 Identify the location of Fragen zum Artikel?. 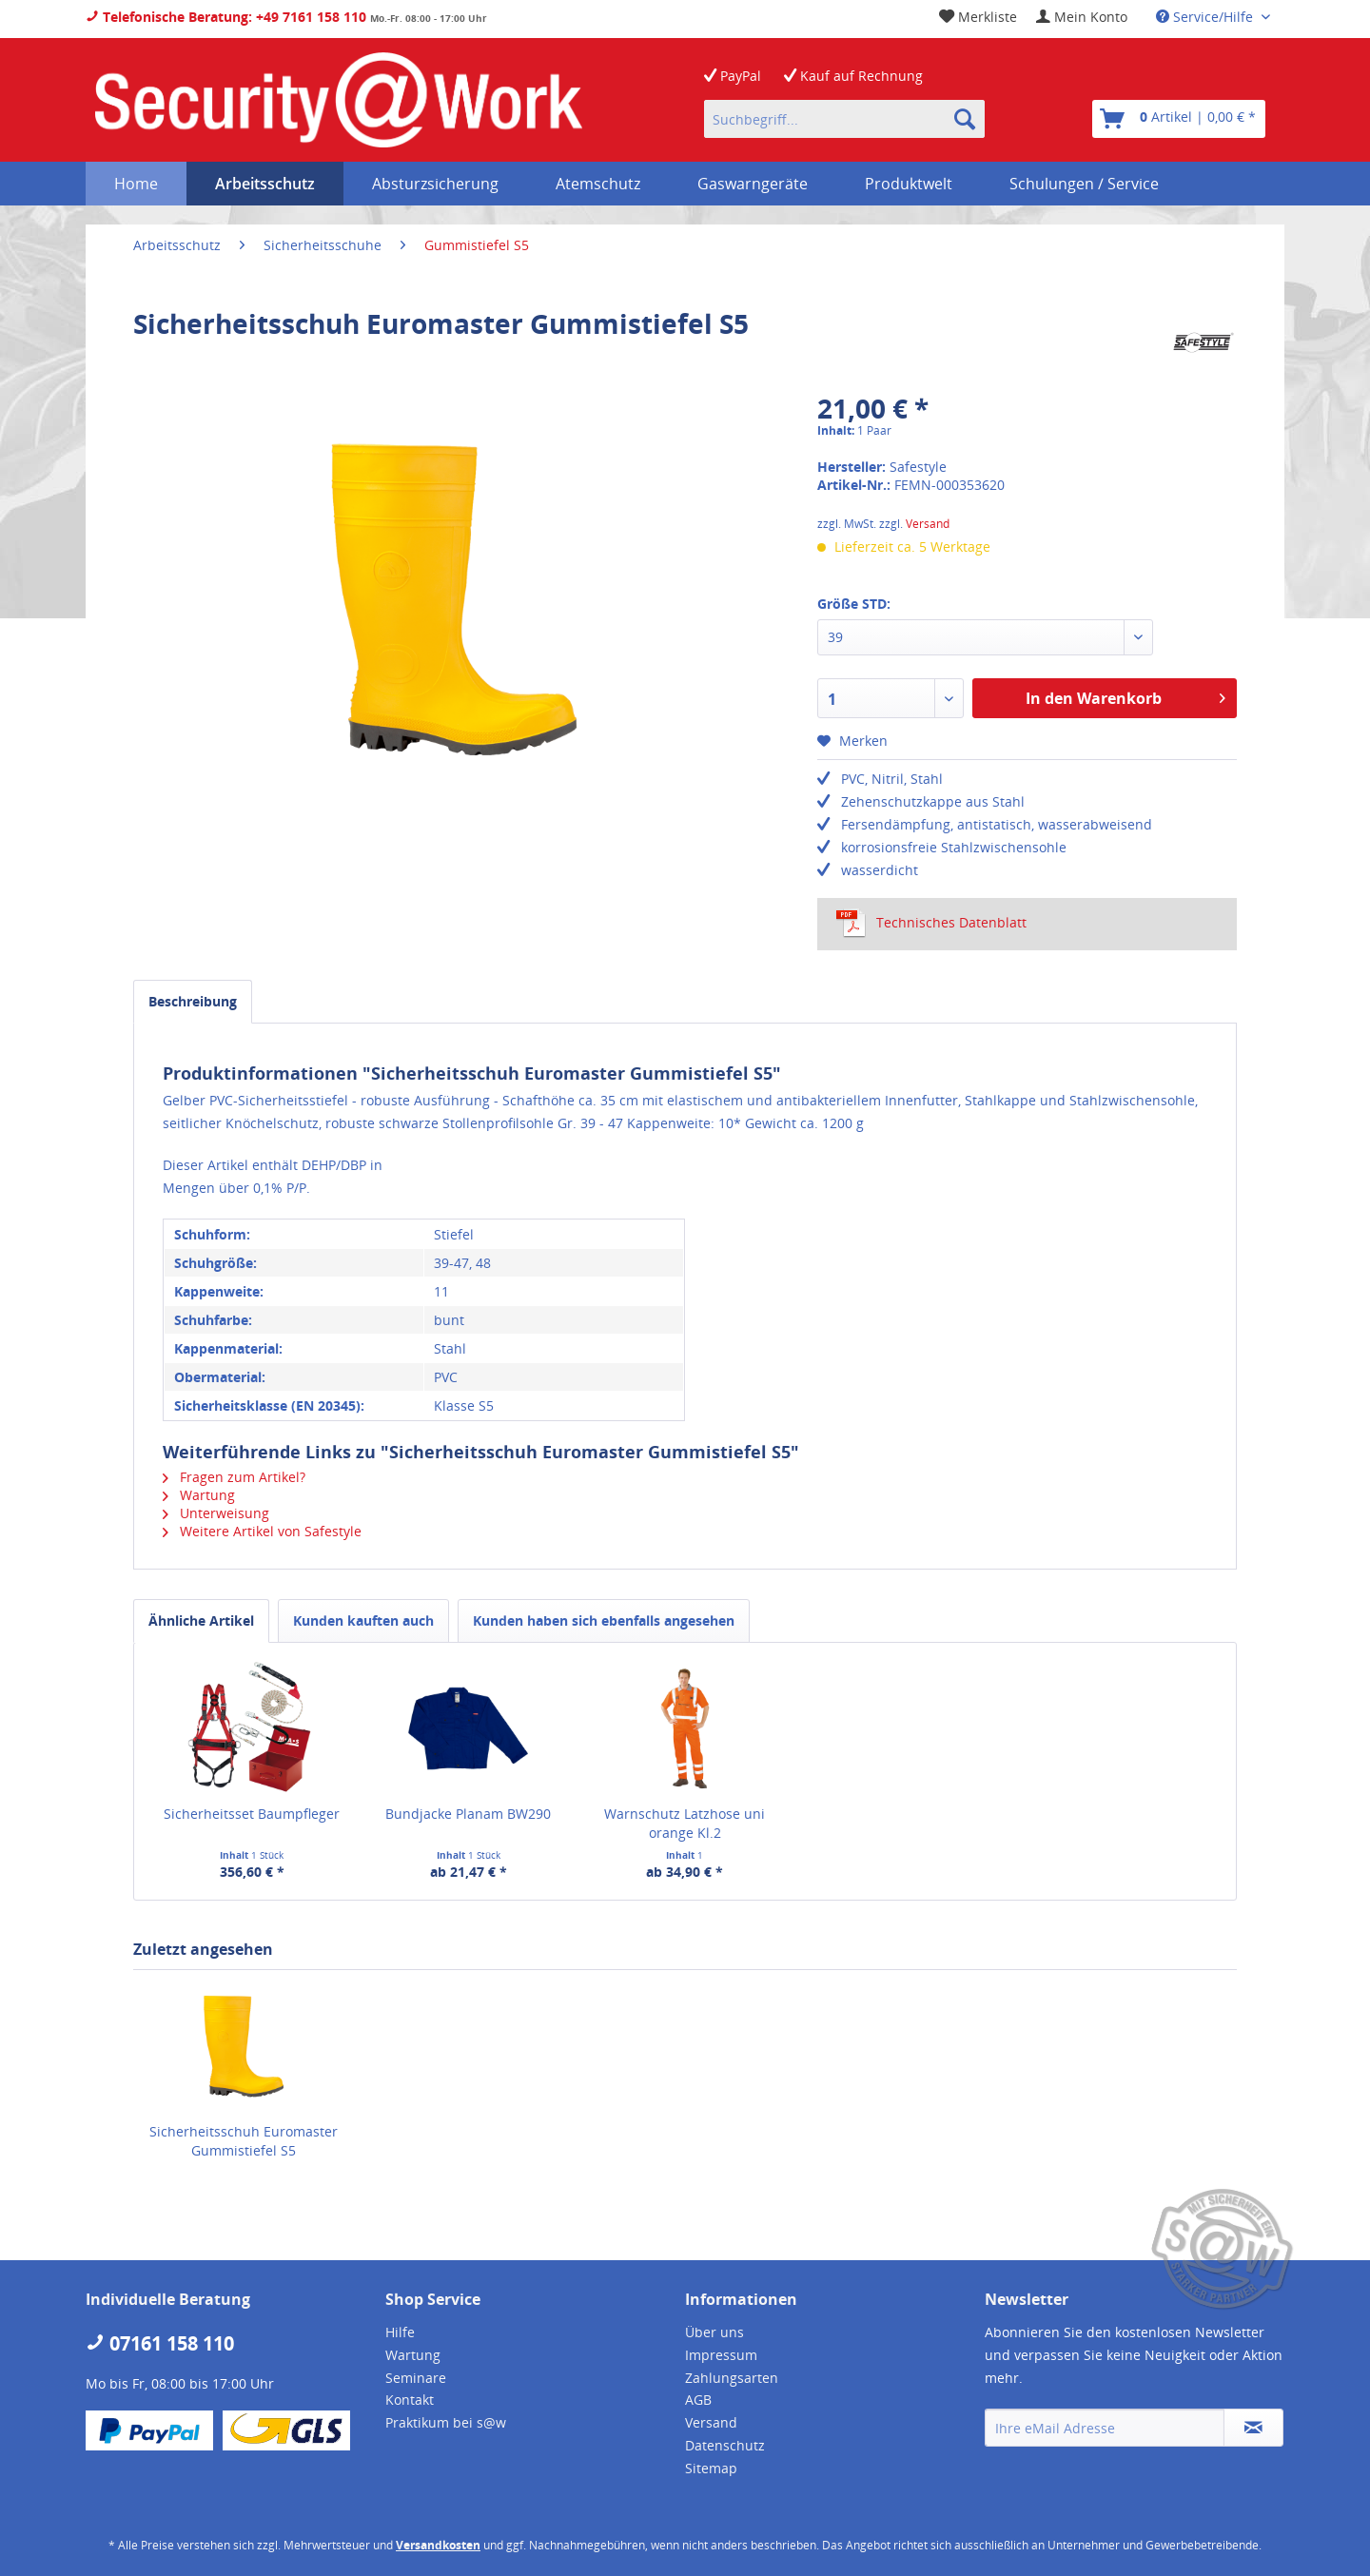
(234, 1477).